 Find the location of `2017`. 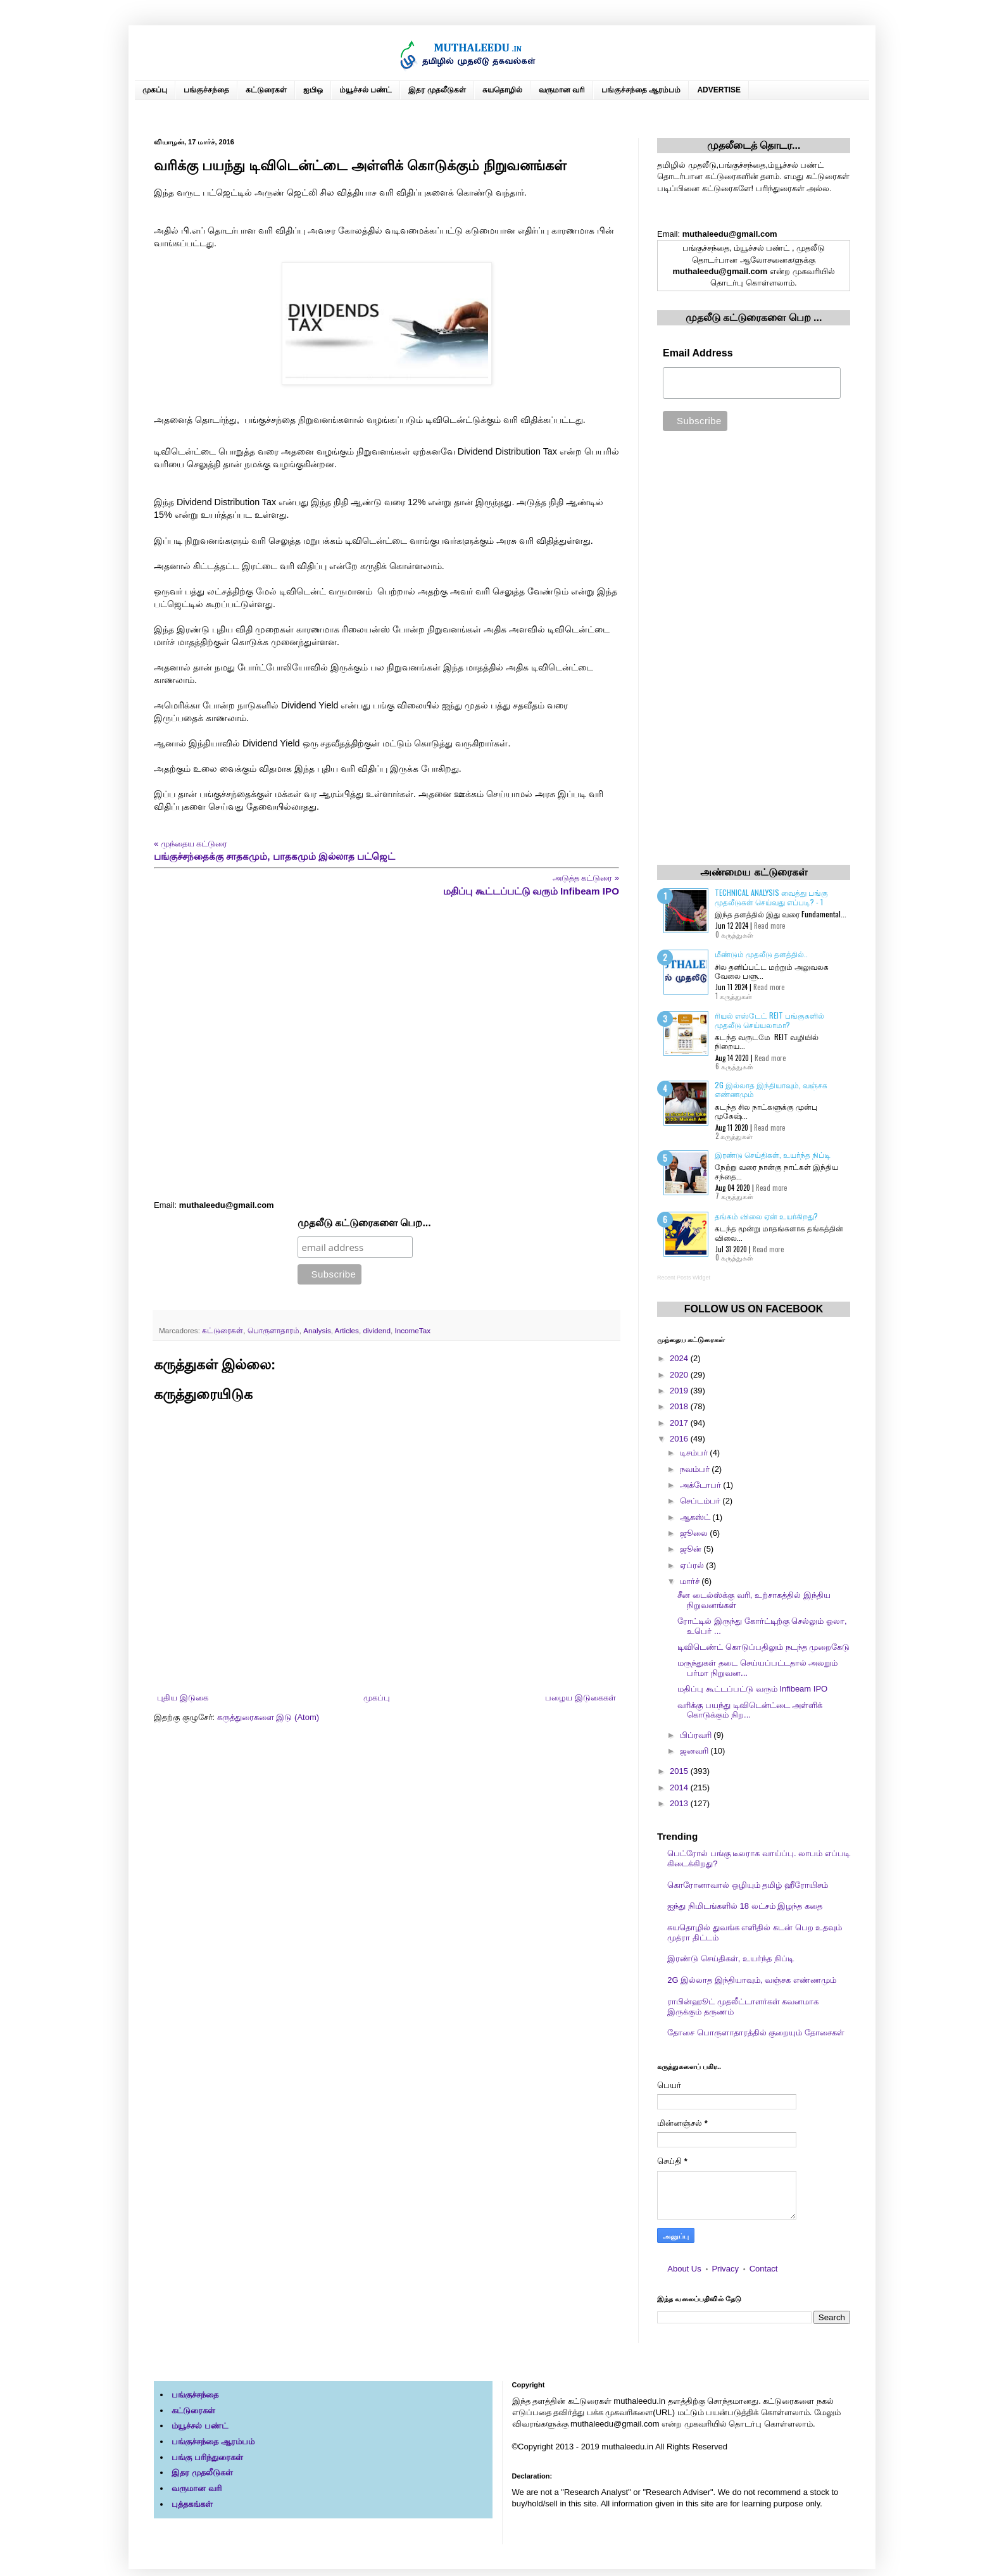

2017 is located at coordinates (680, 1423).